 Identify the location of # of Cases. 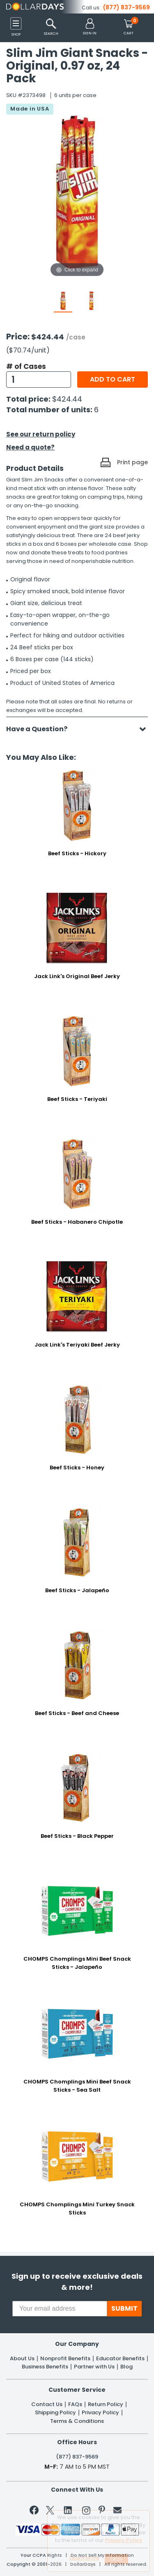
(26, 366).